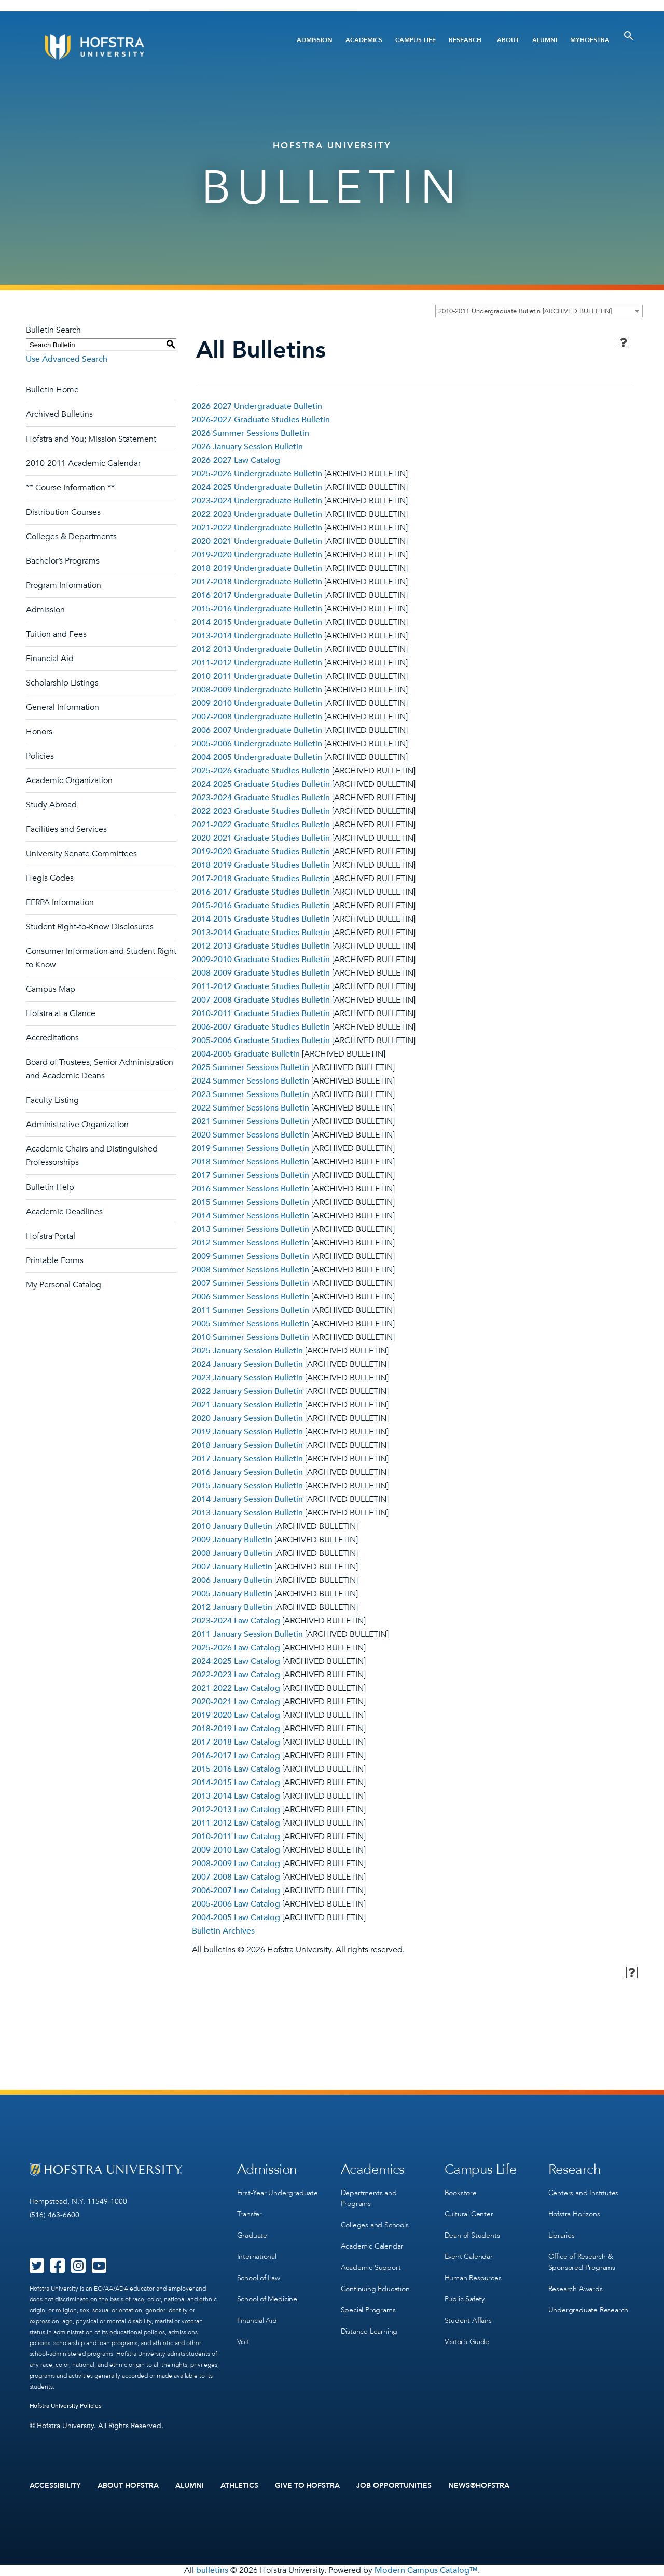 The image size is (664, 2576). Describe the element at coordinates (212, 2570) in the screenshot. I see `bulletins` at that location.